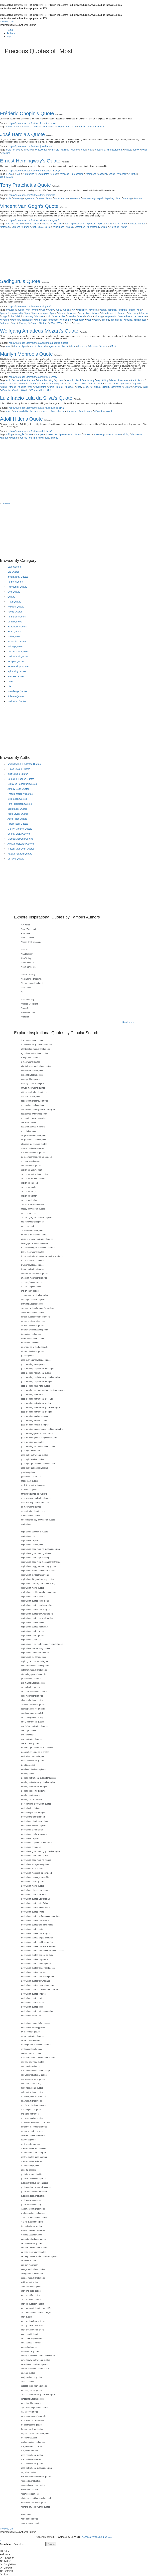 The width and height of the screenshot is (148, 2576). I want to click on Poetry Quotes, so click(14, 611).